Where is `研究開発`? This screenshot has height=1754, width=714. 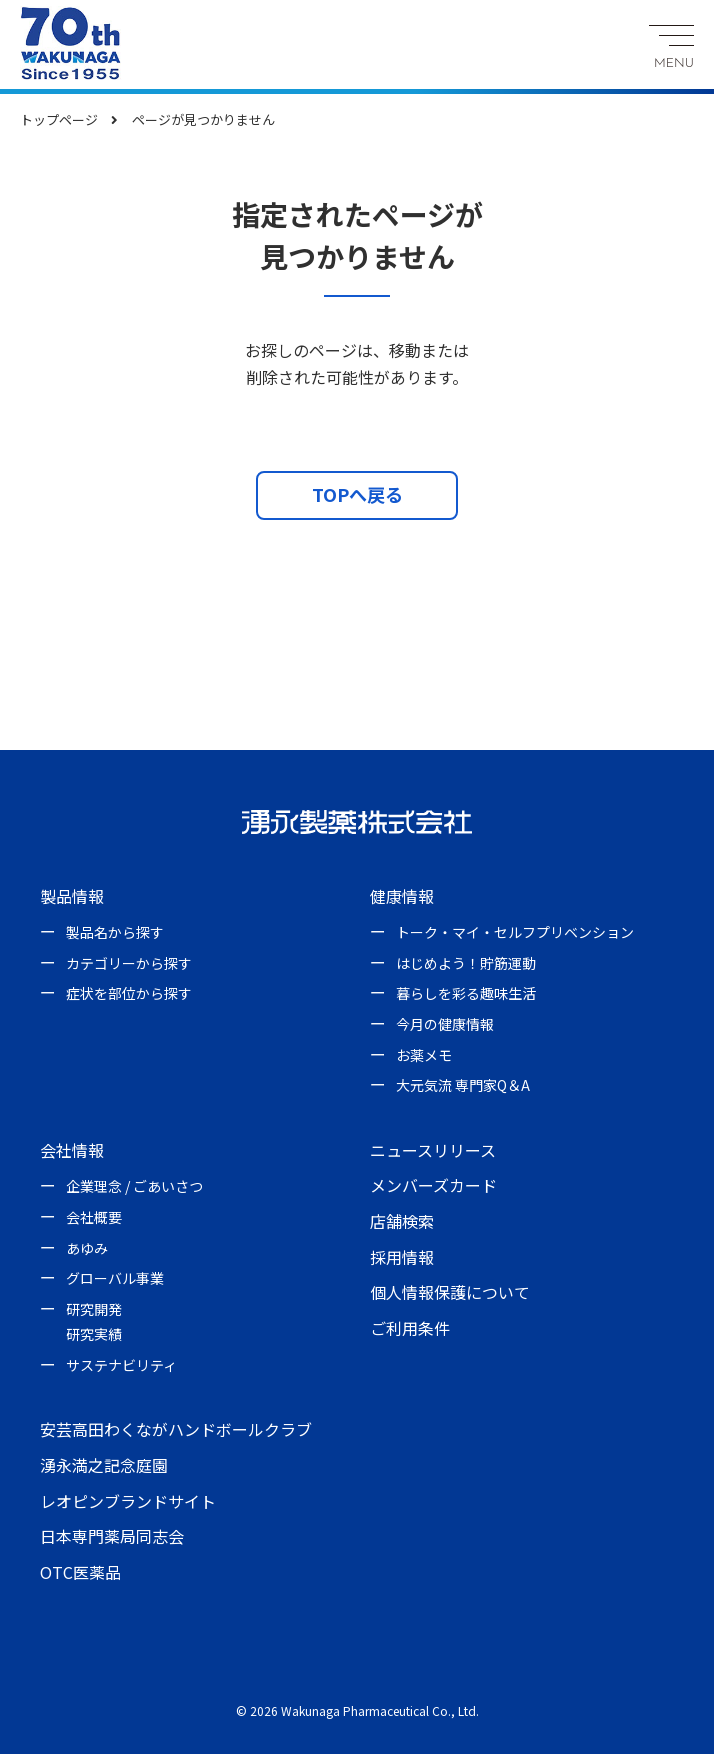
研究開発 is located at coordinates (94, 1309).